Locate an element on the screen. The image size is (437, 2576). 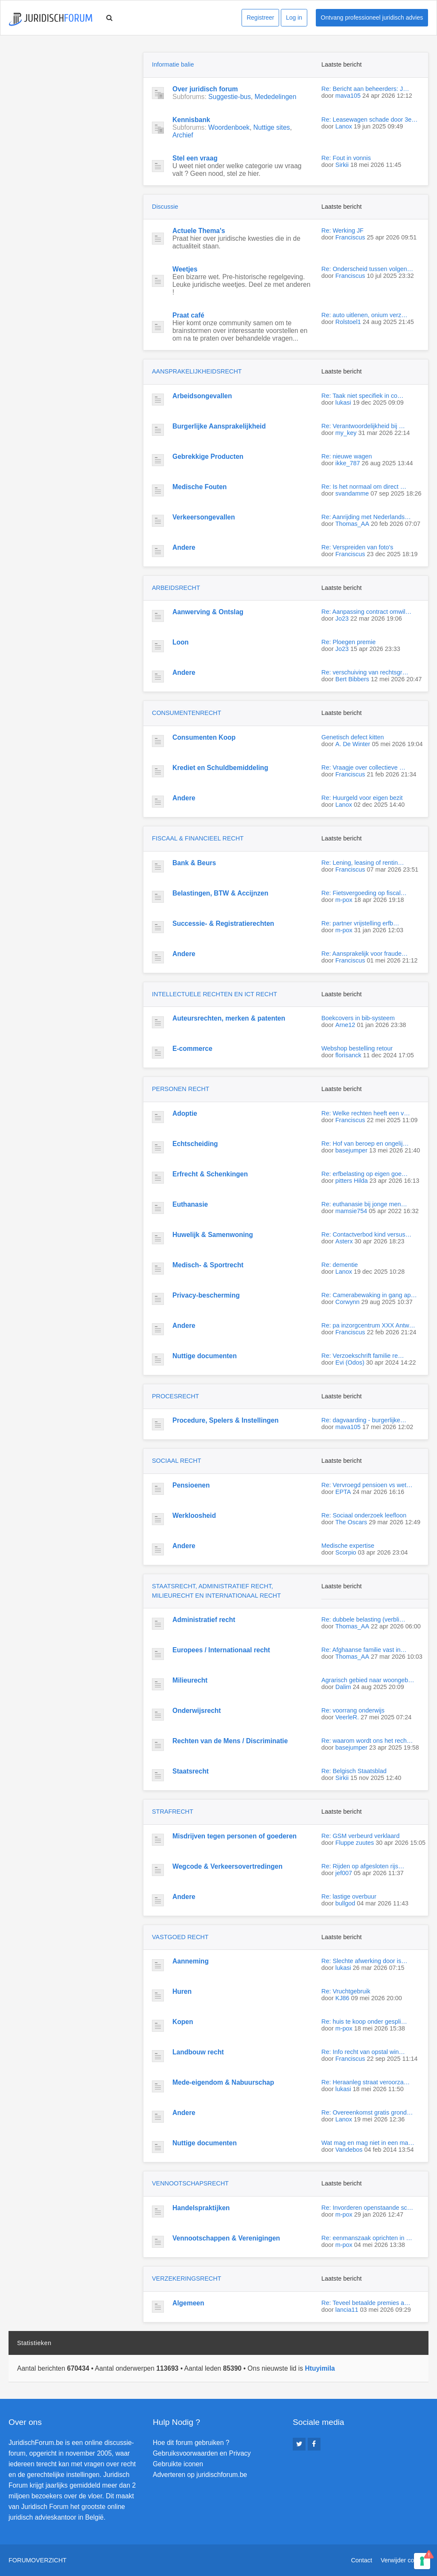
Re: Welke rechten heeft een v… is located at coordinates (365, 1113).